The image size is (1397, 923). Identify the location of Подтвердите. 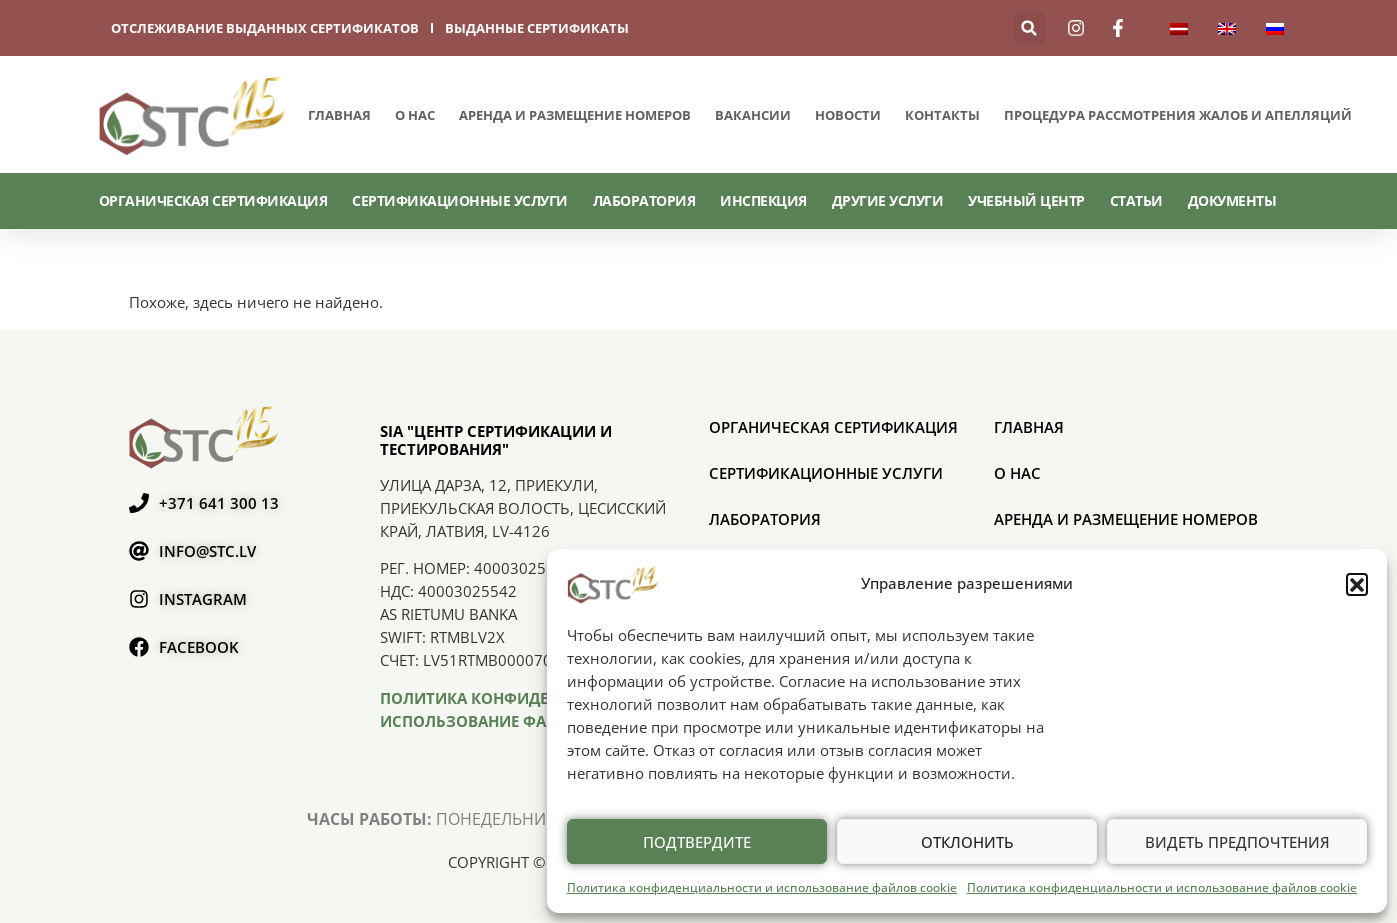
(697, 842).